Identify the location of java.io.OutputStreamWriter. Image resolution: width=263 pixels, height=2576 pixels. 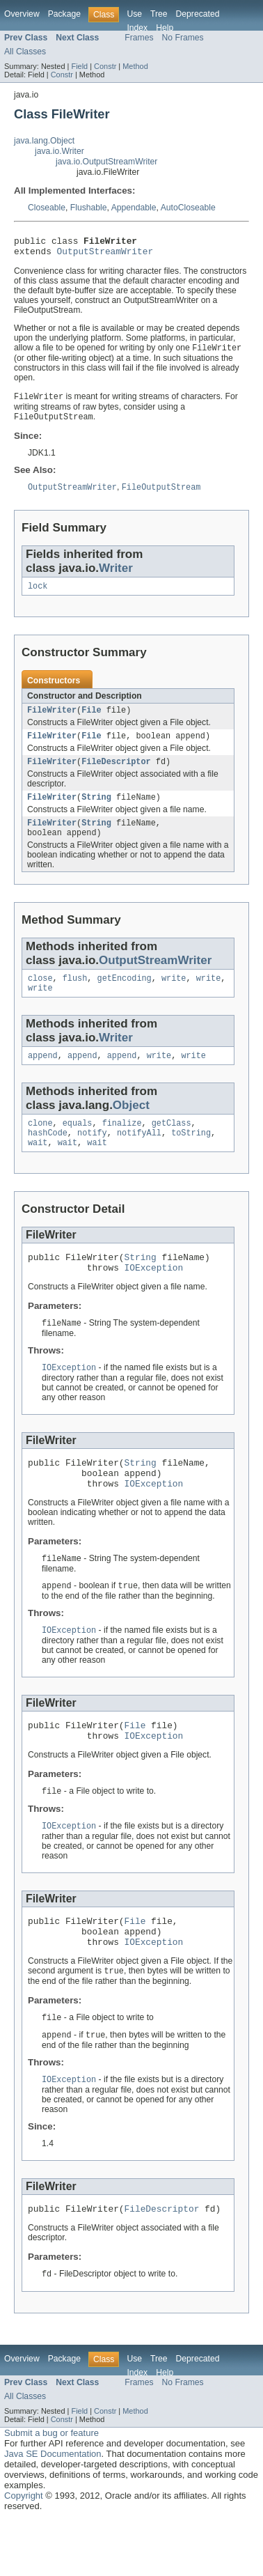
(106, 161).